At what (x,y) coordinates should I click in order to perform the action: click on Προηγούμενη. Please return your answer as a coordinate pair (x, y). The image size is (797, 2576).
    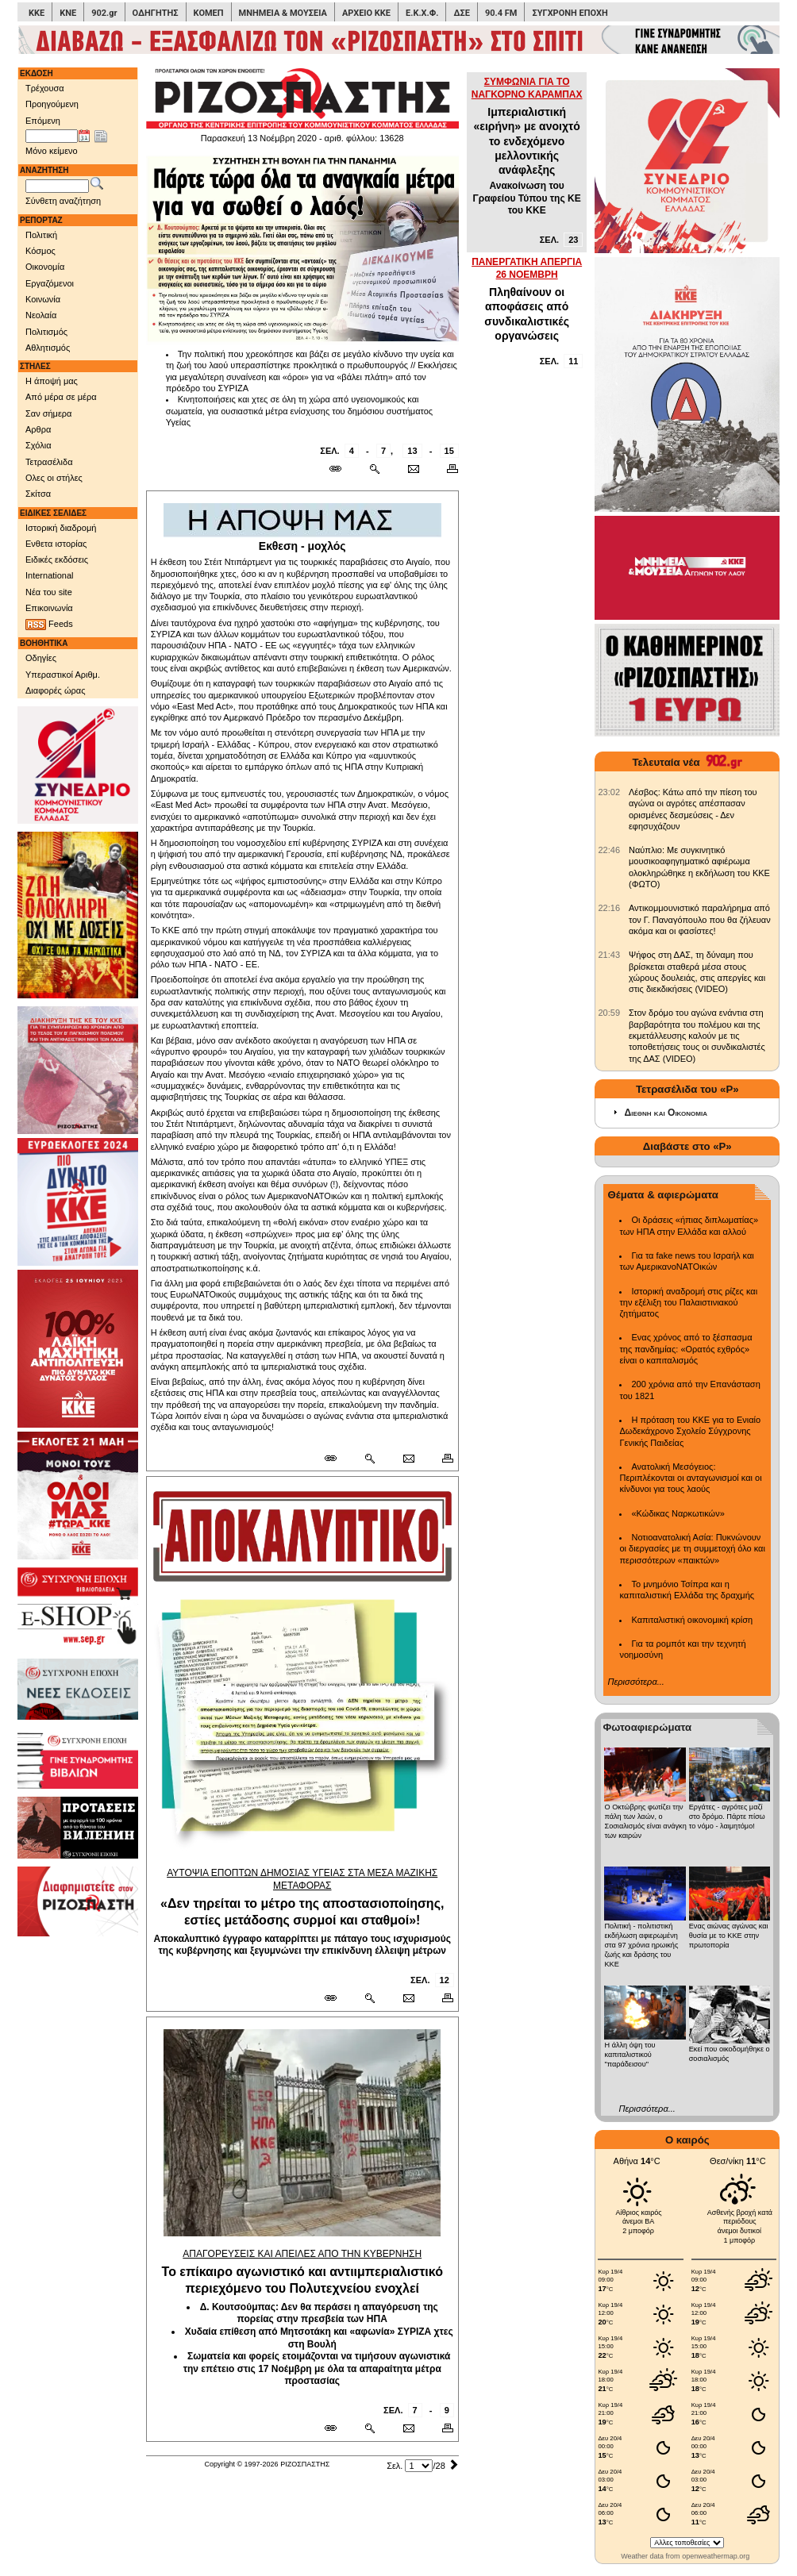
    Looking at the image, I should click on (52, 104).